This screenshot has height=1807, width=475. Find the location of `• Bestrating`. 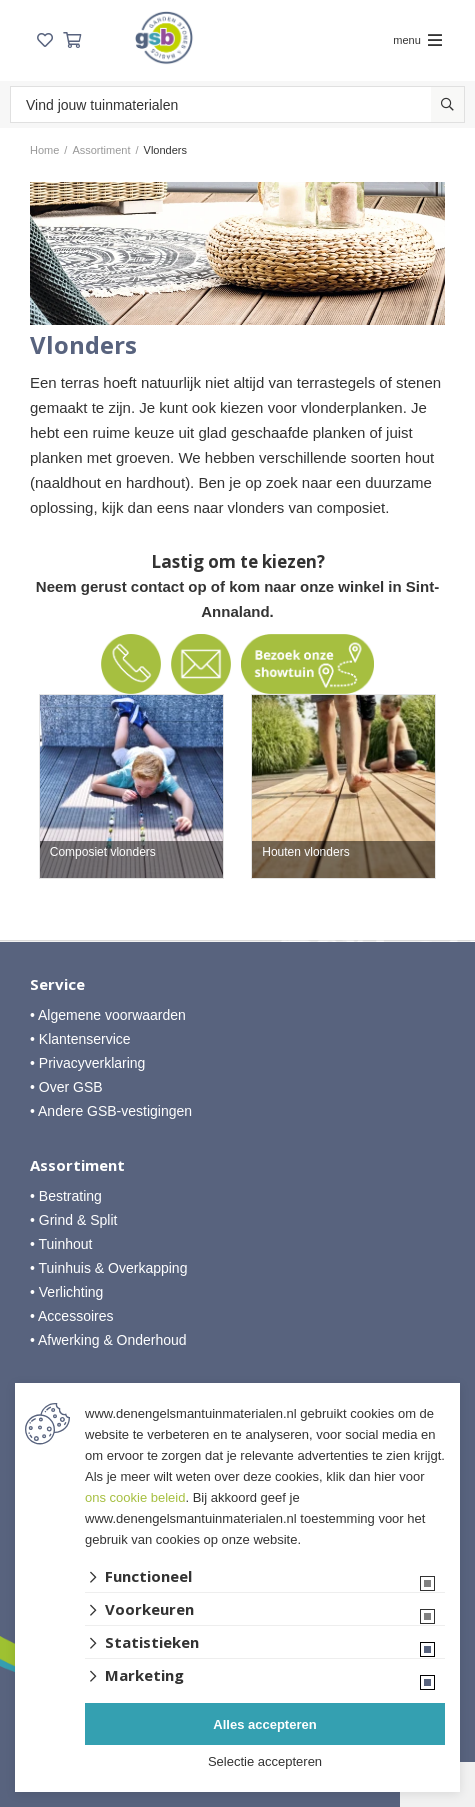

• Bestrating is located at coordinates (66, 1196).